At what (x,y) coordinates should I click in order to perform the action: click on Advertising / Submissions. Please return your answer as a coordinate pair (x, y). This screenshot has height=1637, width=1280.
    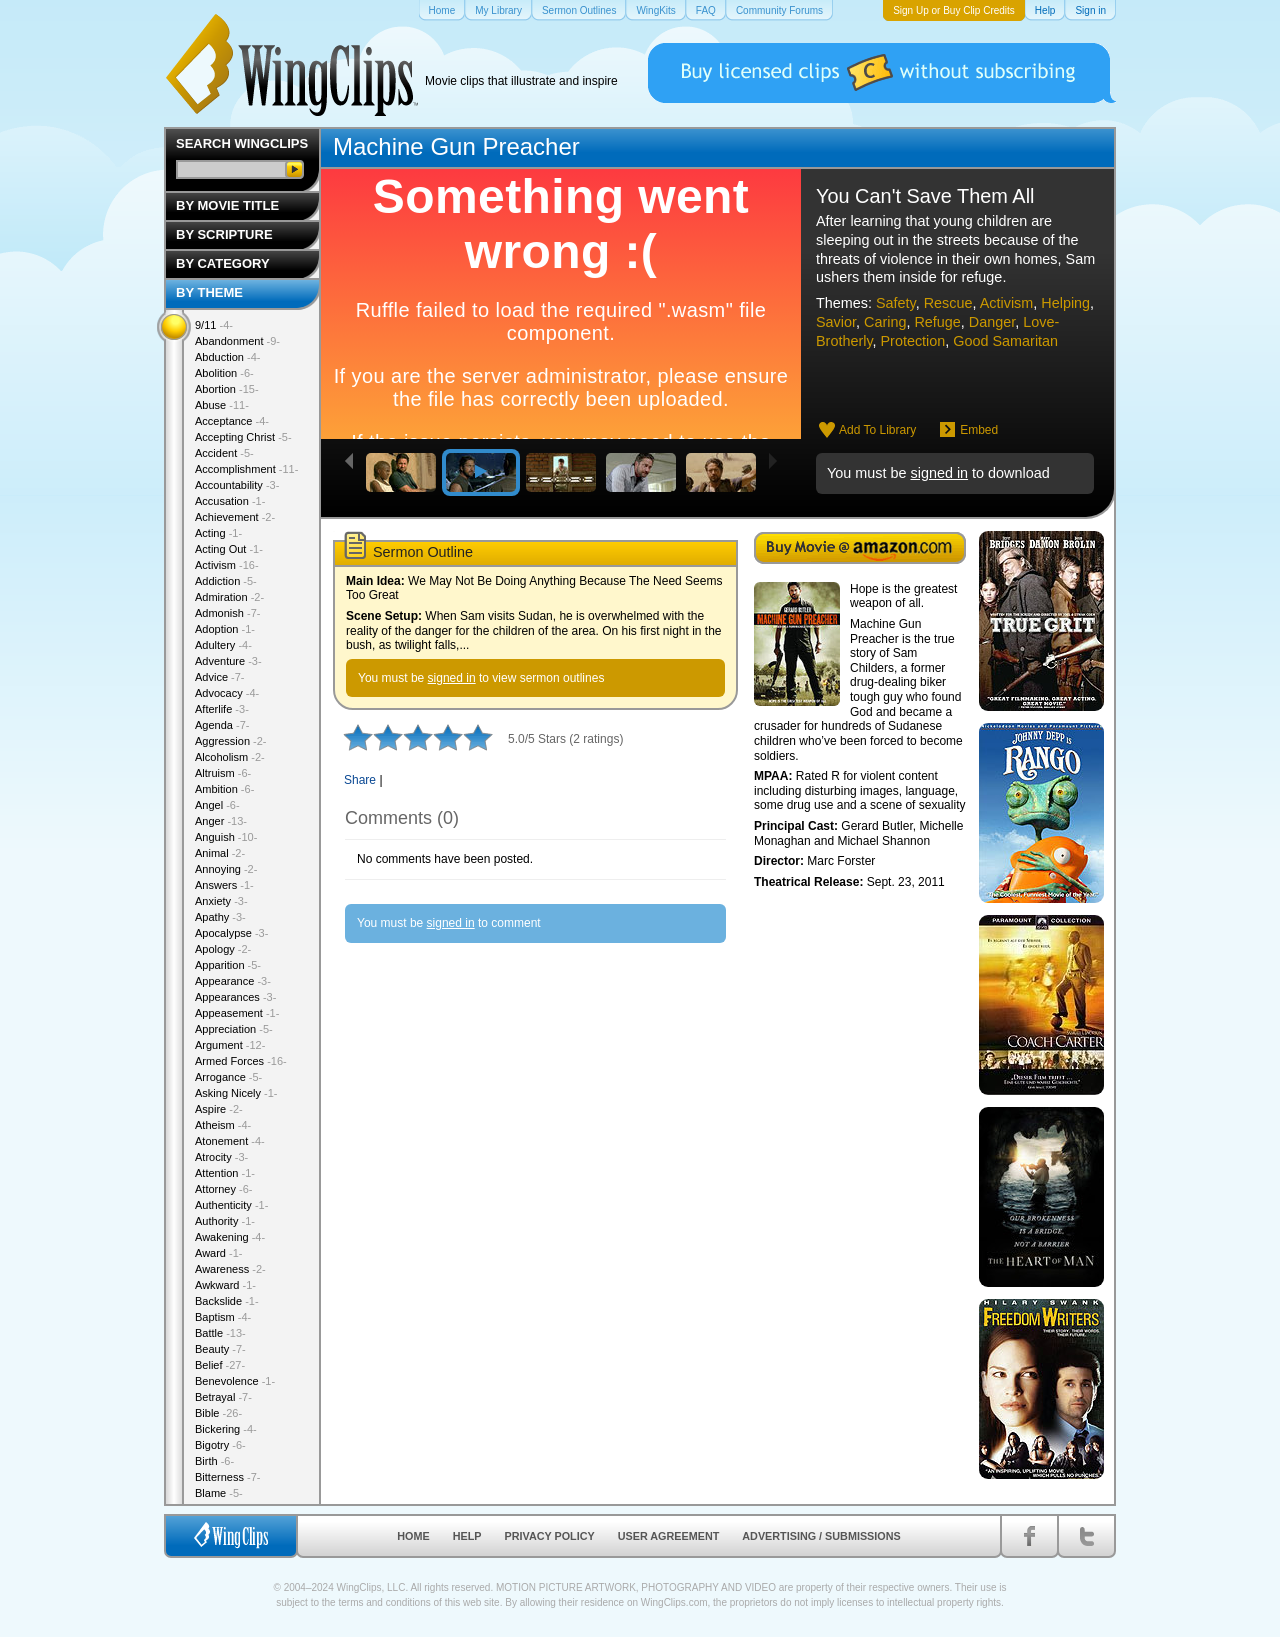
    Looking at the image, I should click on (821, 1536).